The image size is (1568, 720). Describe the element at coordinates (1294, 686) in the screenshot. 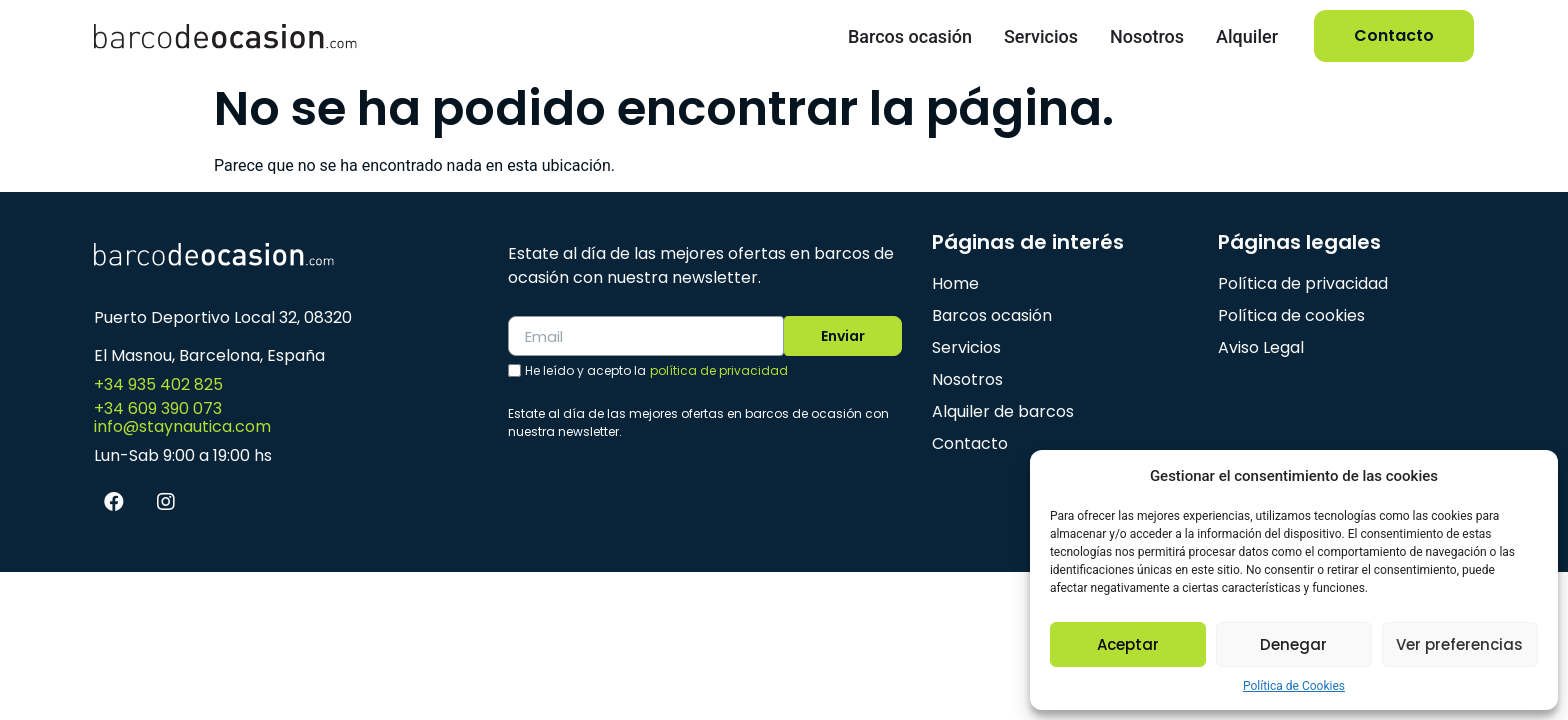

I see `Política de Cookies` at that location.